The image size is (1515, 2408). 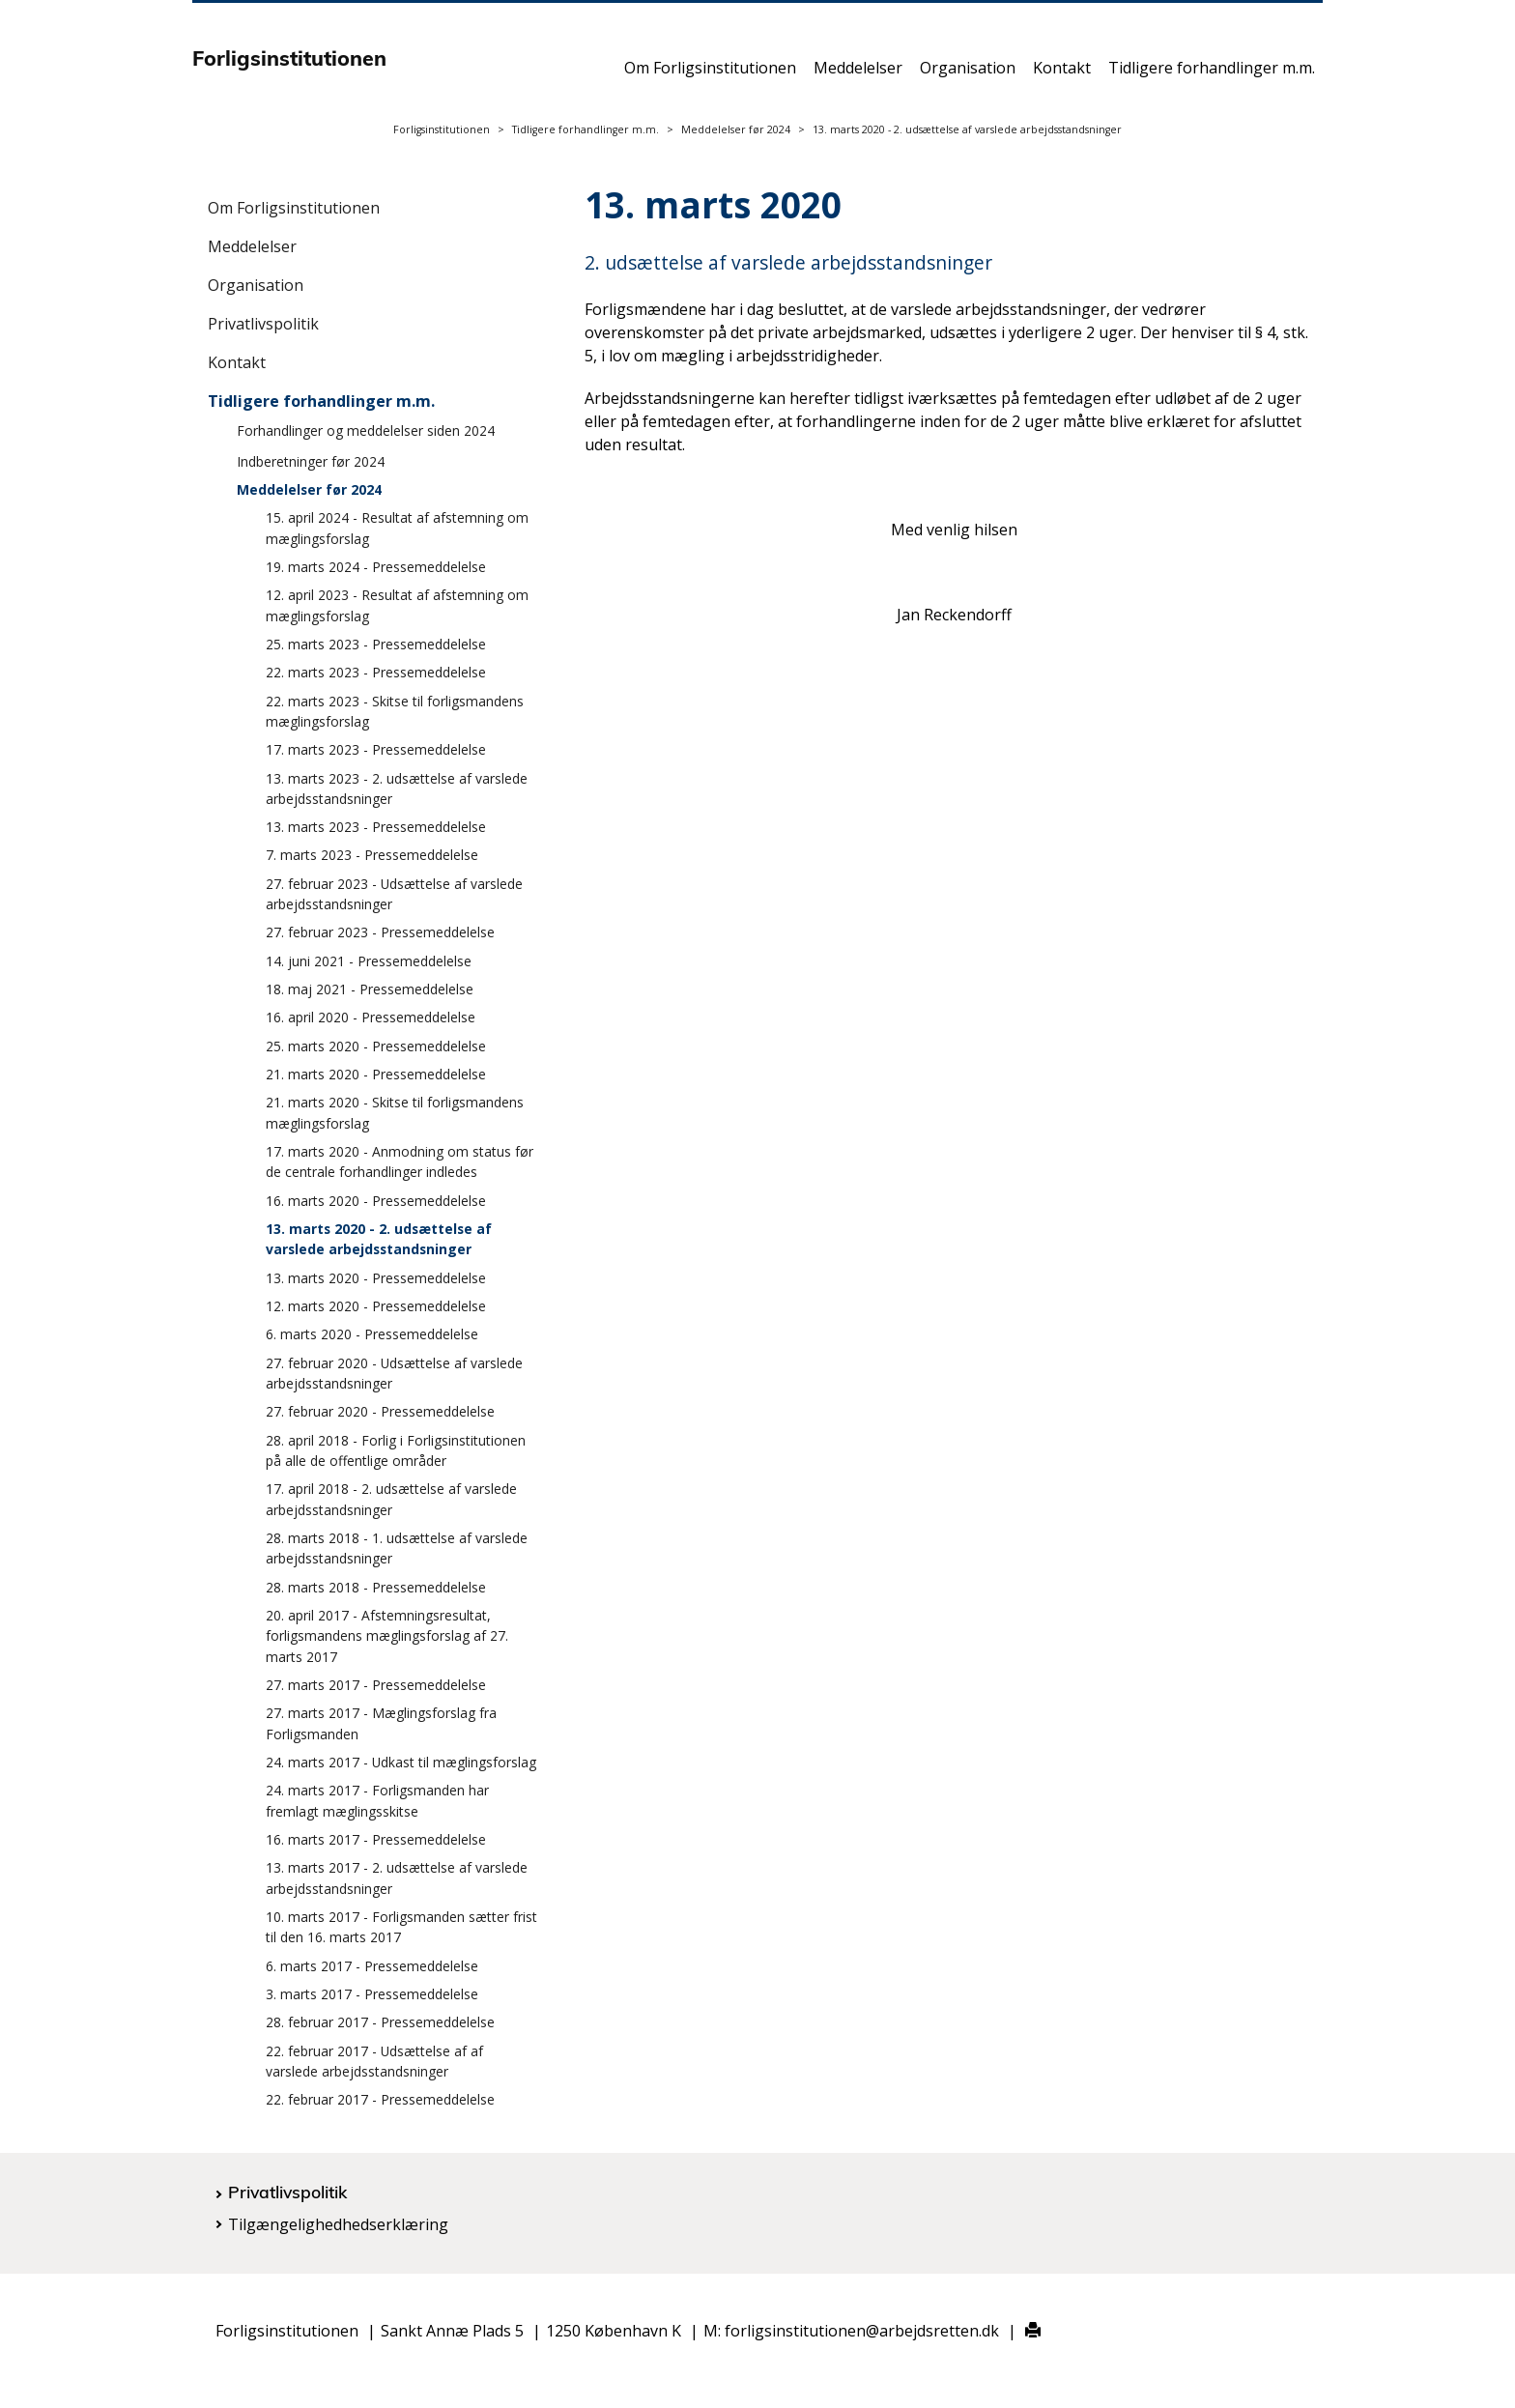 I want to click on 19. marts 2024 - Pressemeddelelse, so click(x=376, y=567).